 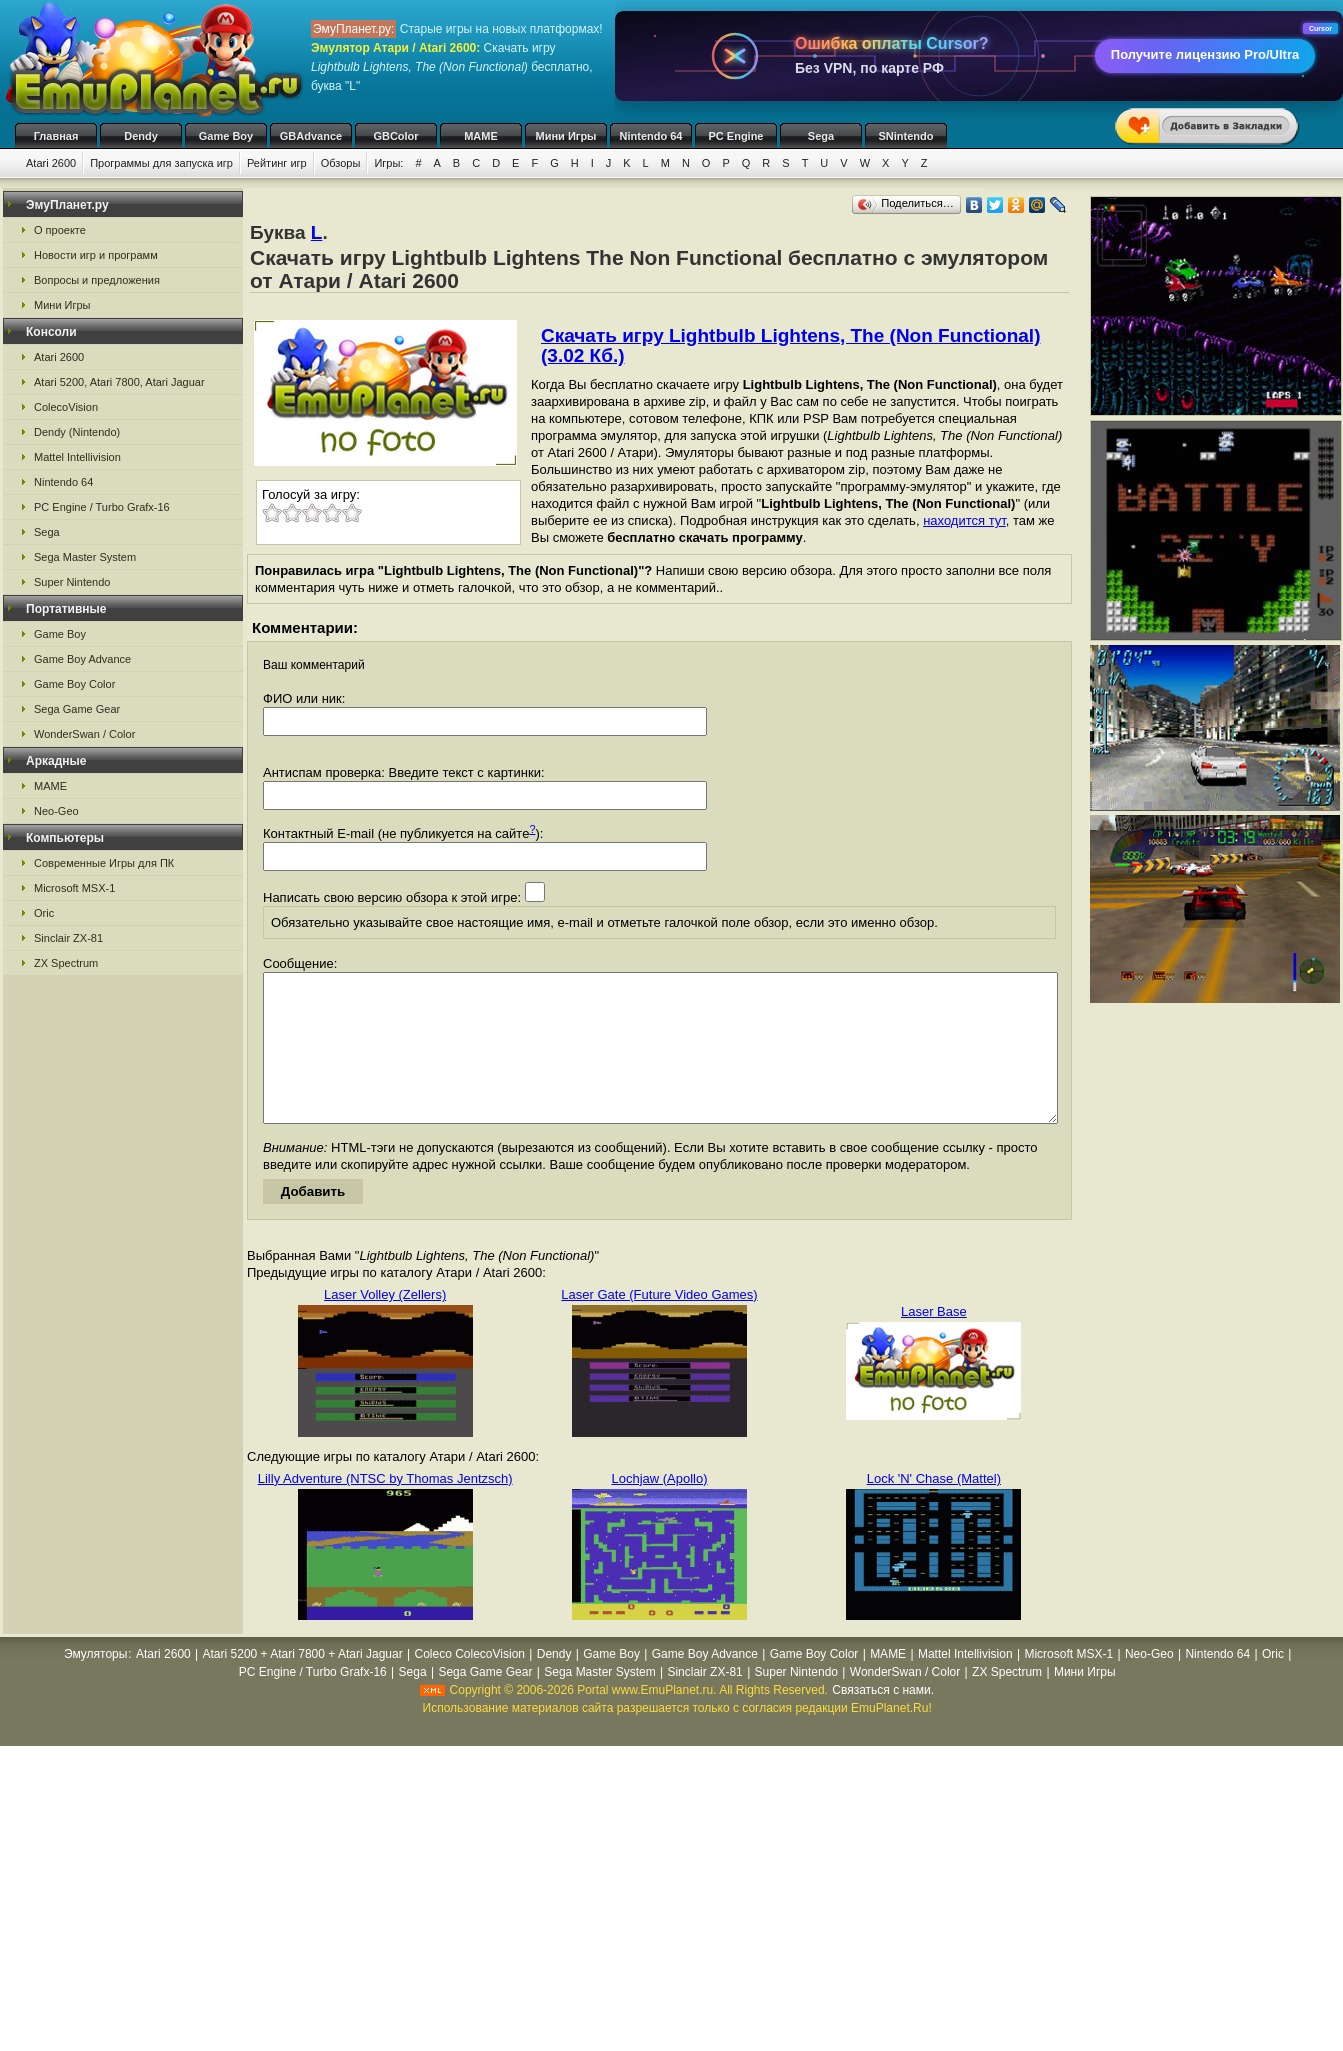 I want to click on Super Nintendo, so click(x=72, y=582).